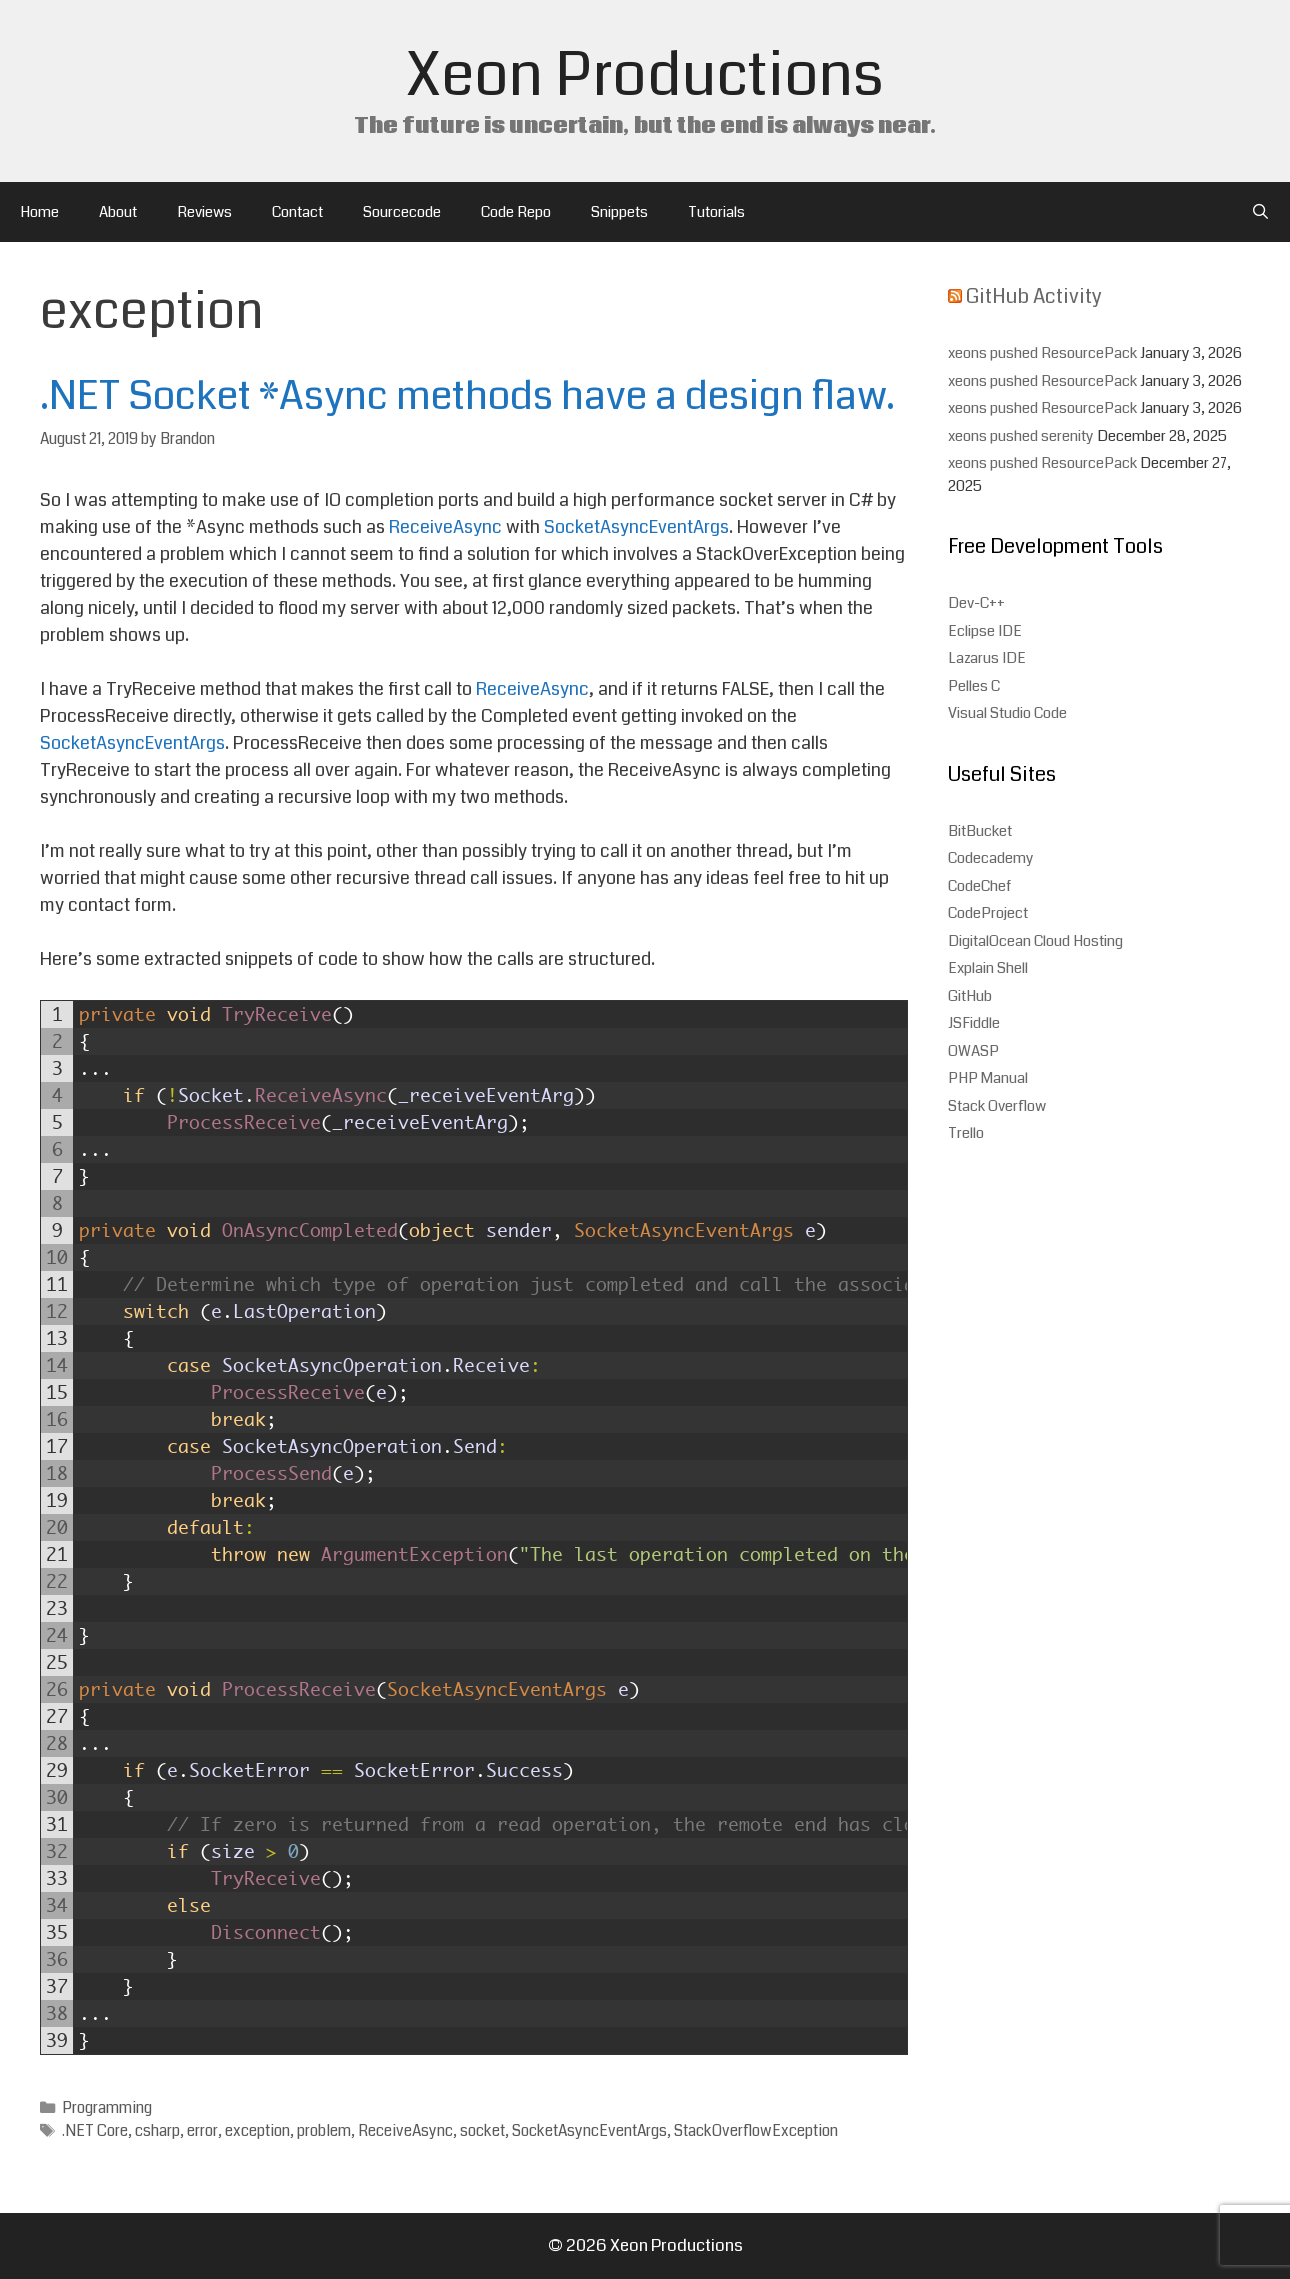 This screenshot has width=1290, height=2279. I want to click on SocketAsyncEventArgs, so click(589, 2131).